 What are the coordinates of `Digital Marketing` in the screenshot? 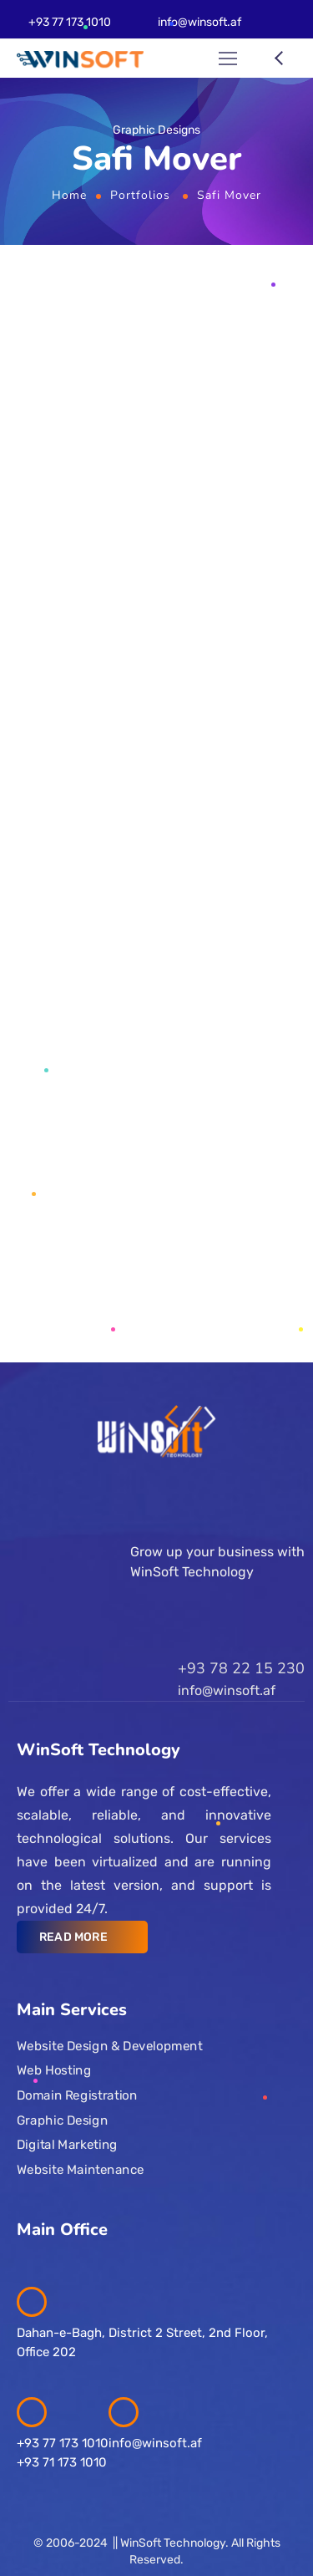 It's located at (67, 2144).